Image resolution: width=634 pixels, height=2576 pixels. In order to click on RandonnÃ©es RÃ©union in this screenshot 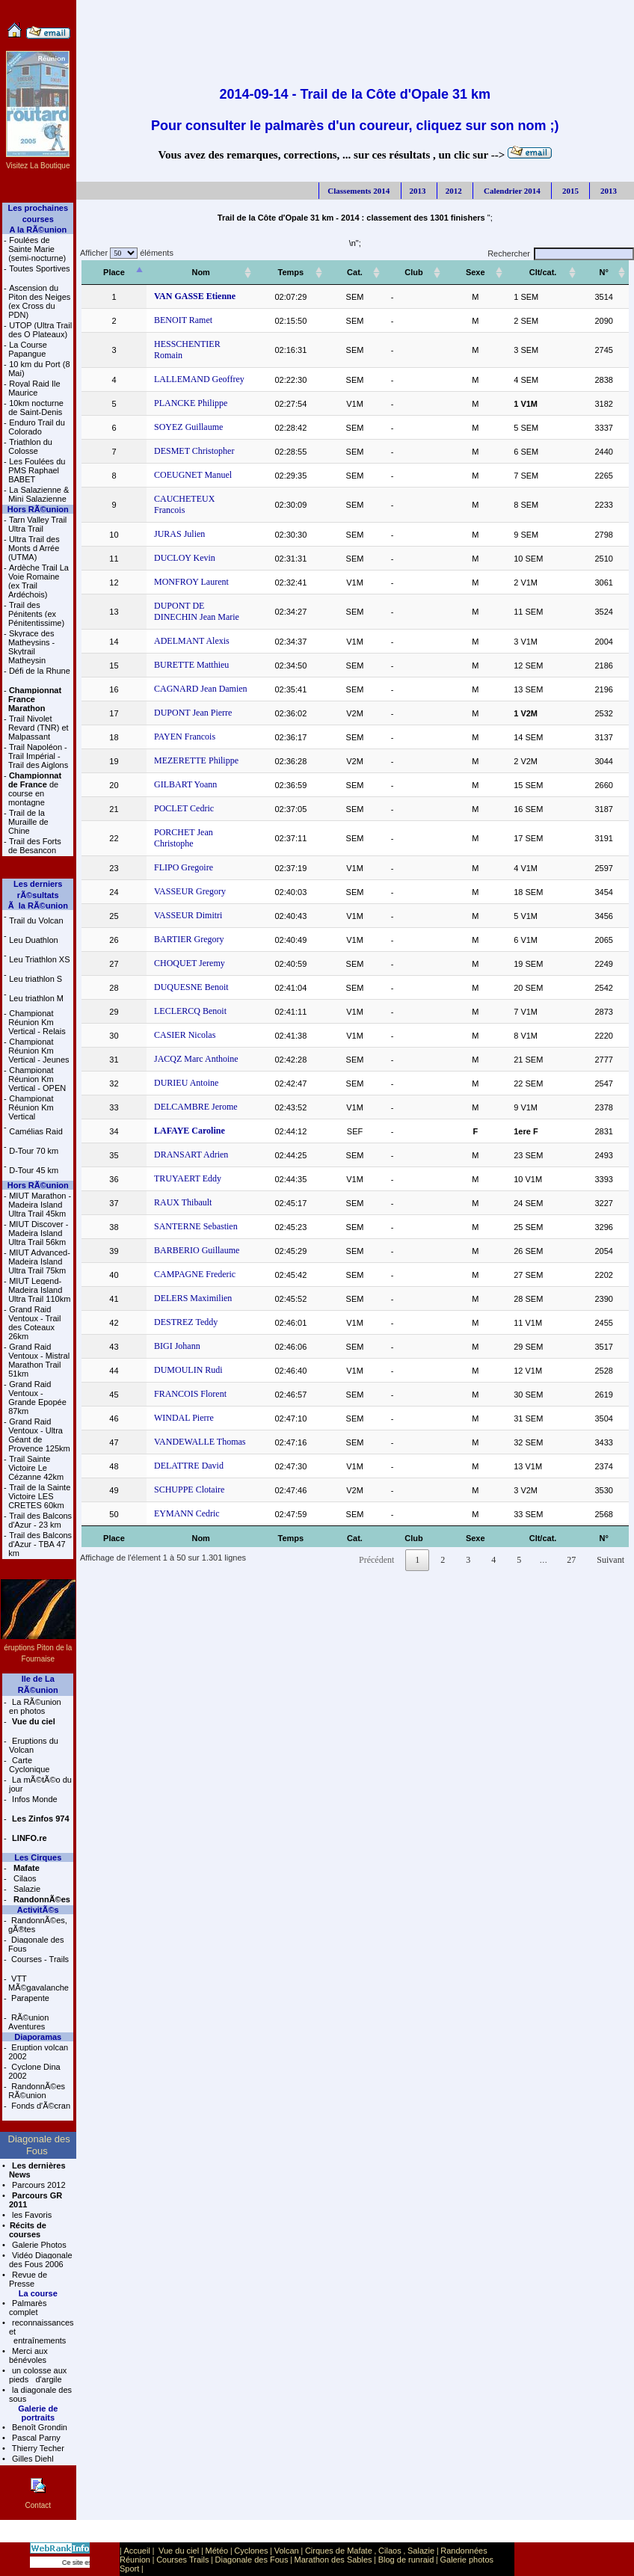, I will do `click(36, 2091)`.